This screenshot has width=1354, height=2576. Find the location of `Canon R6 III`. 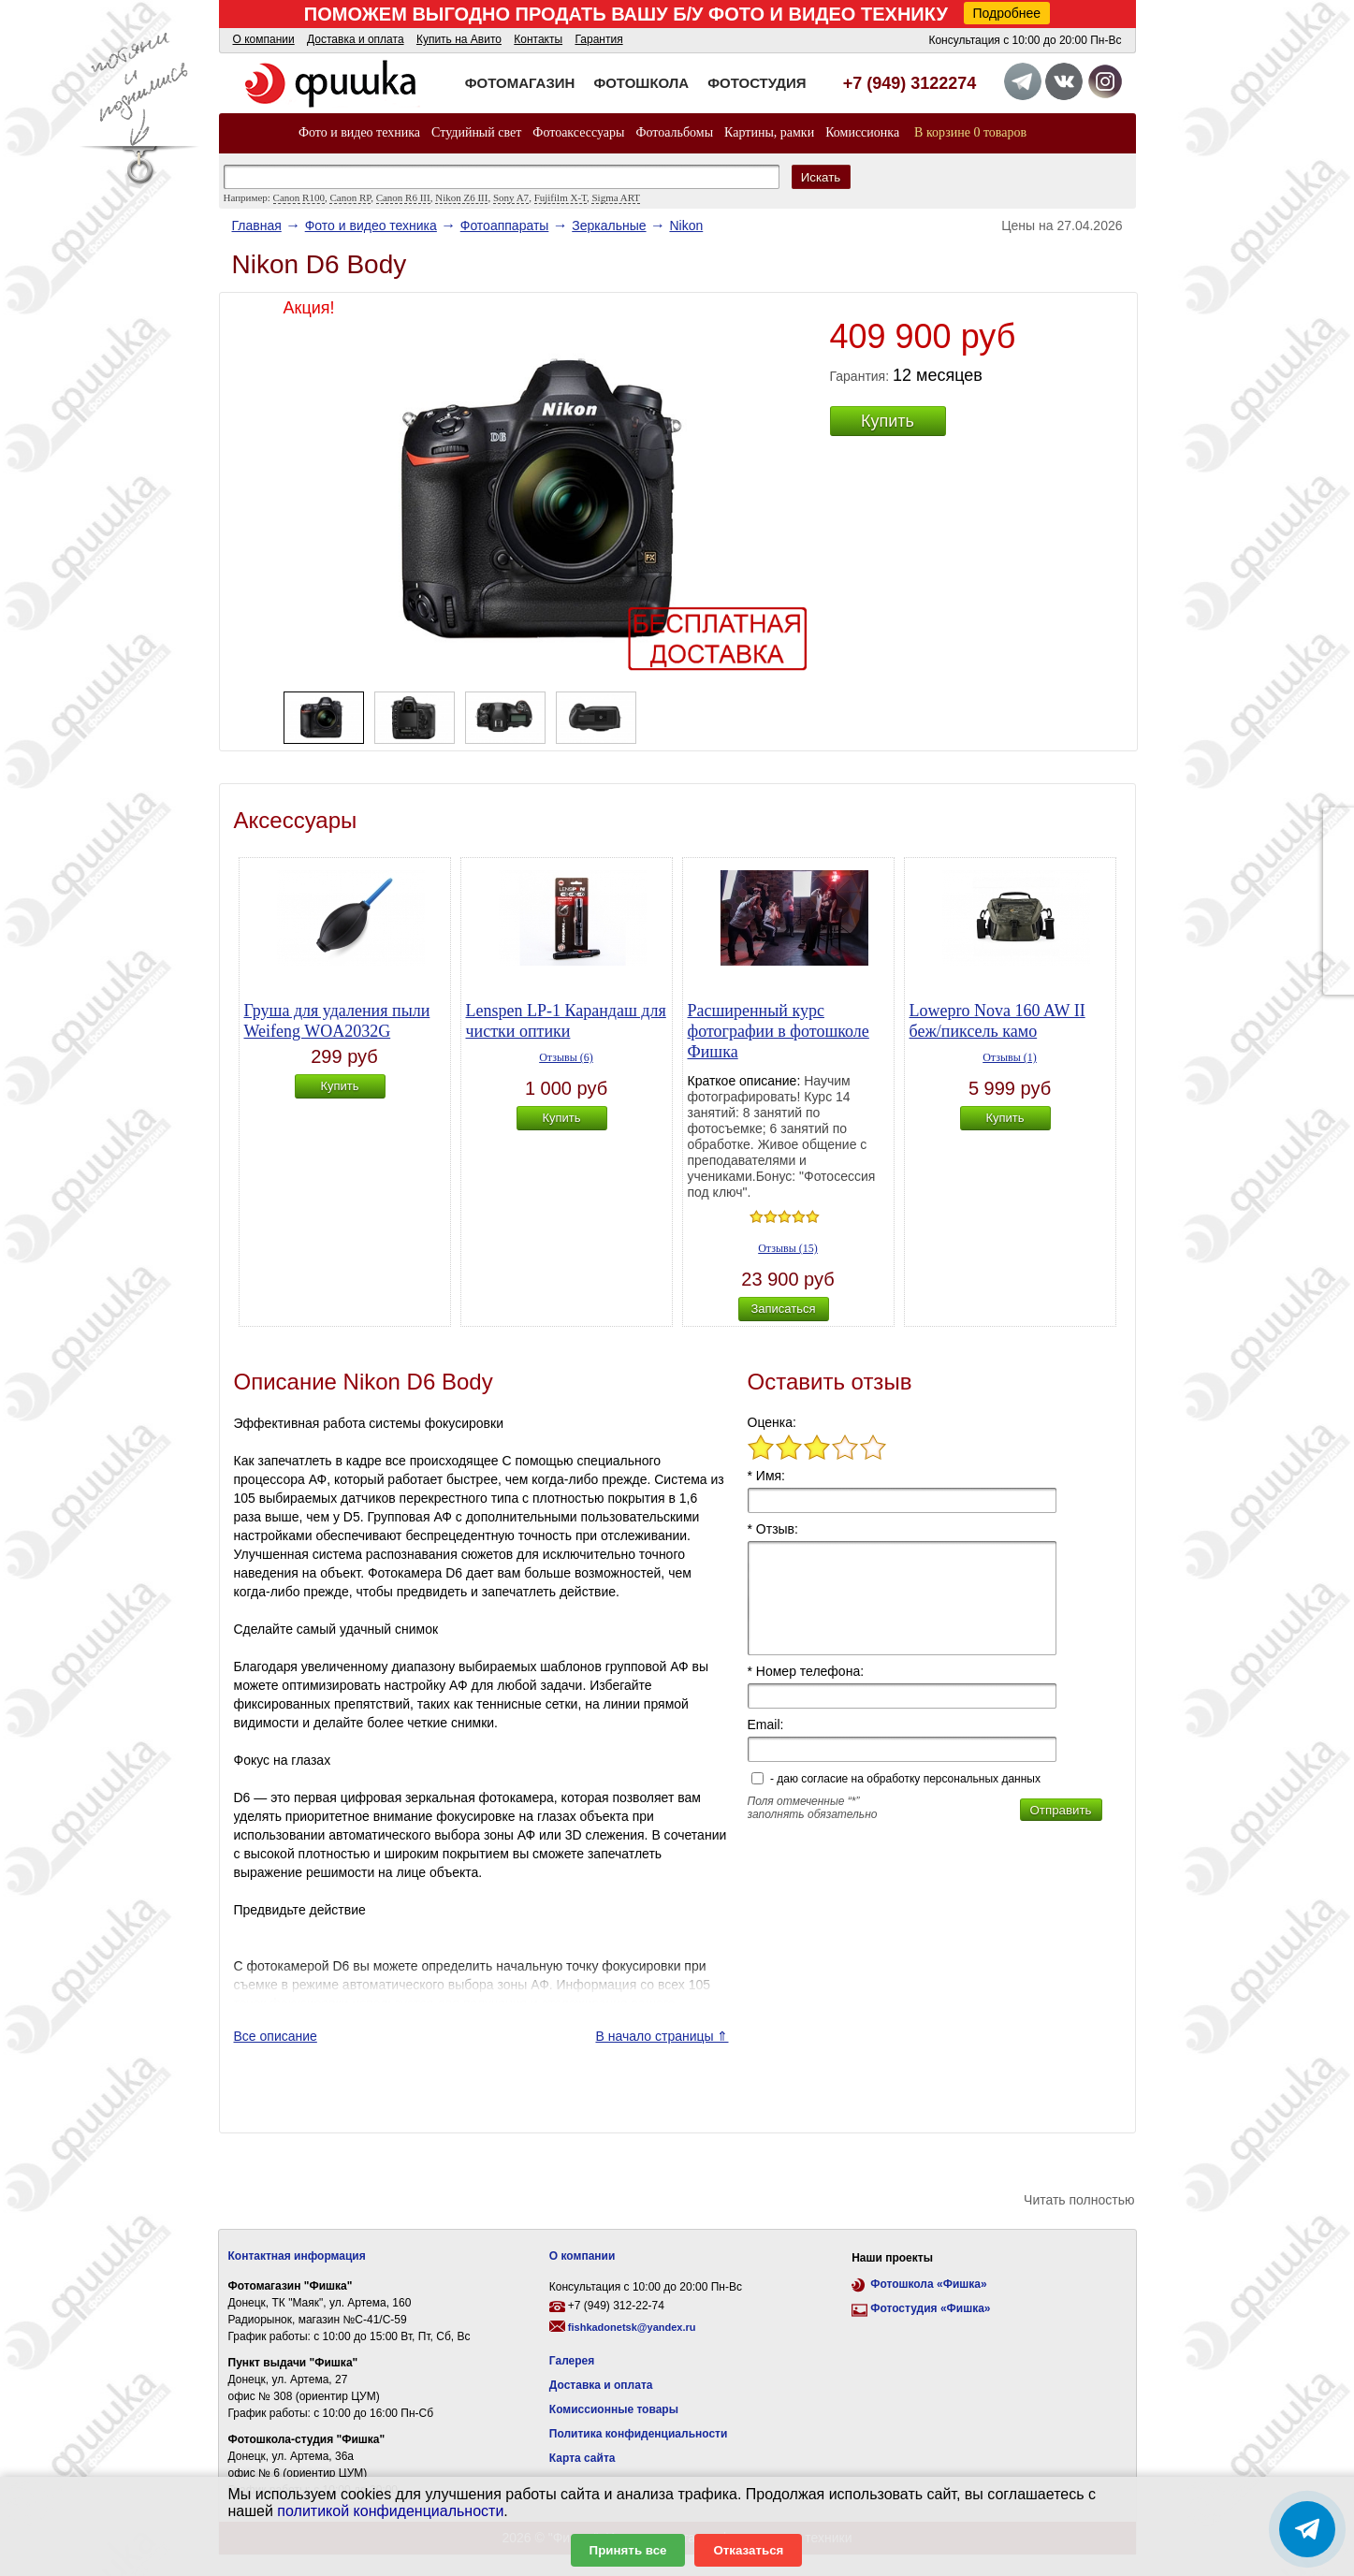

Canon R6 III is located at coordinates (403, 197).